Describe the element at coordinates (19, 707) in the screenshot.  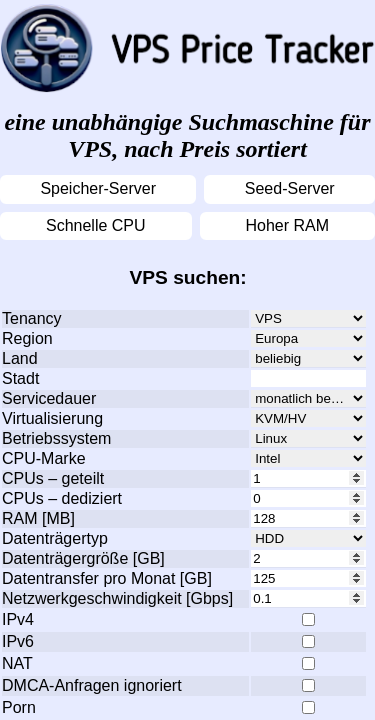
I see `Porn` at that location.